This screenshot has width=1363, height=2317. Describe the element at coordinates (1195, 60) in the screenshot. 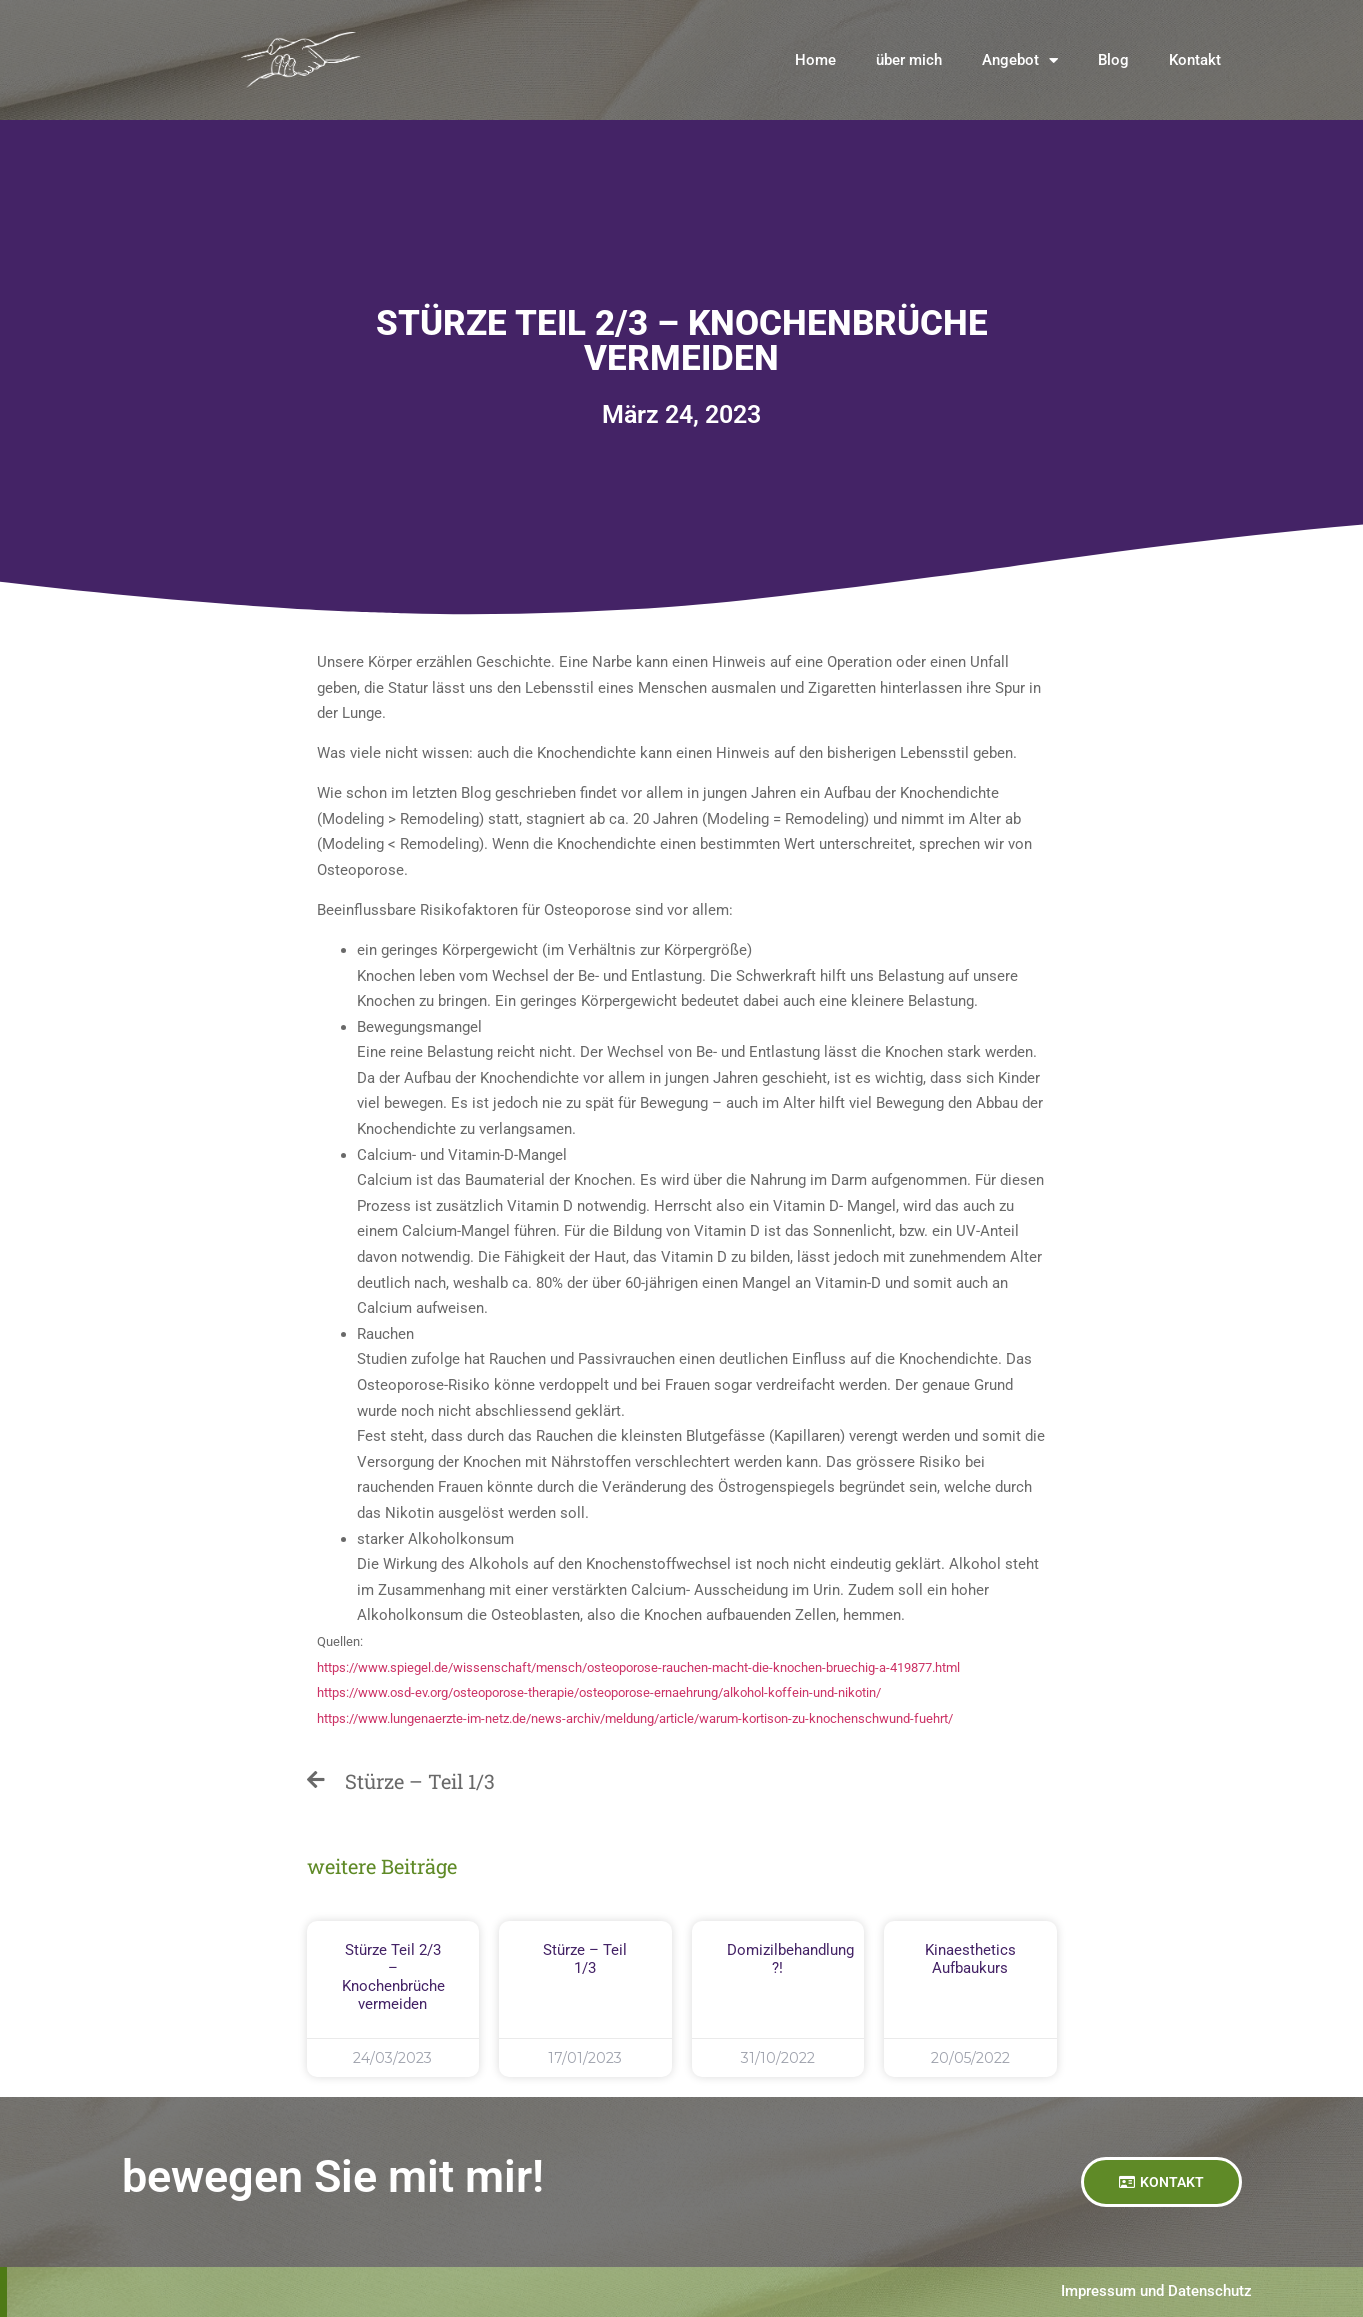

I see `Kontakt` at that location.